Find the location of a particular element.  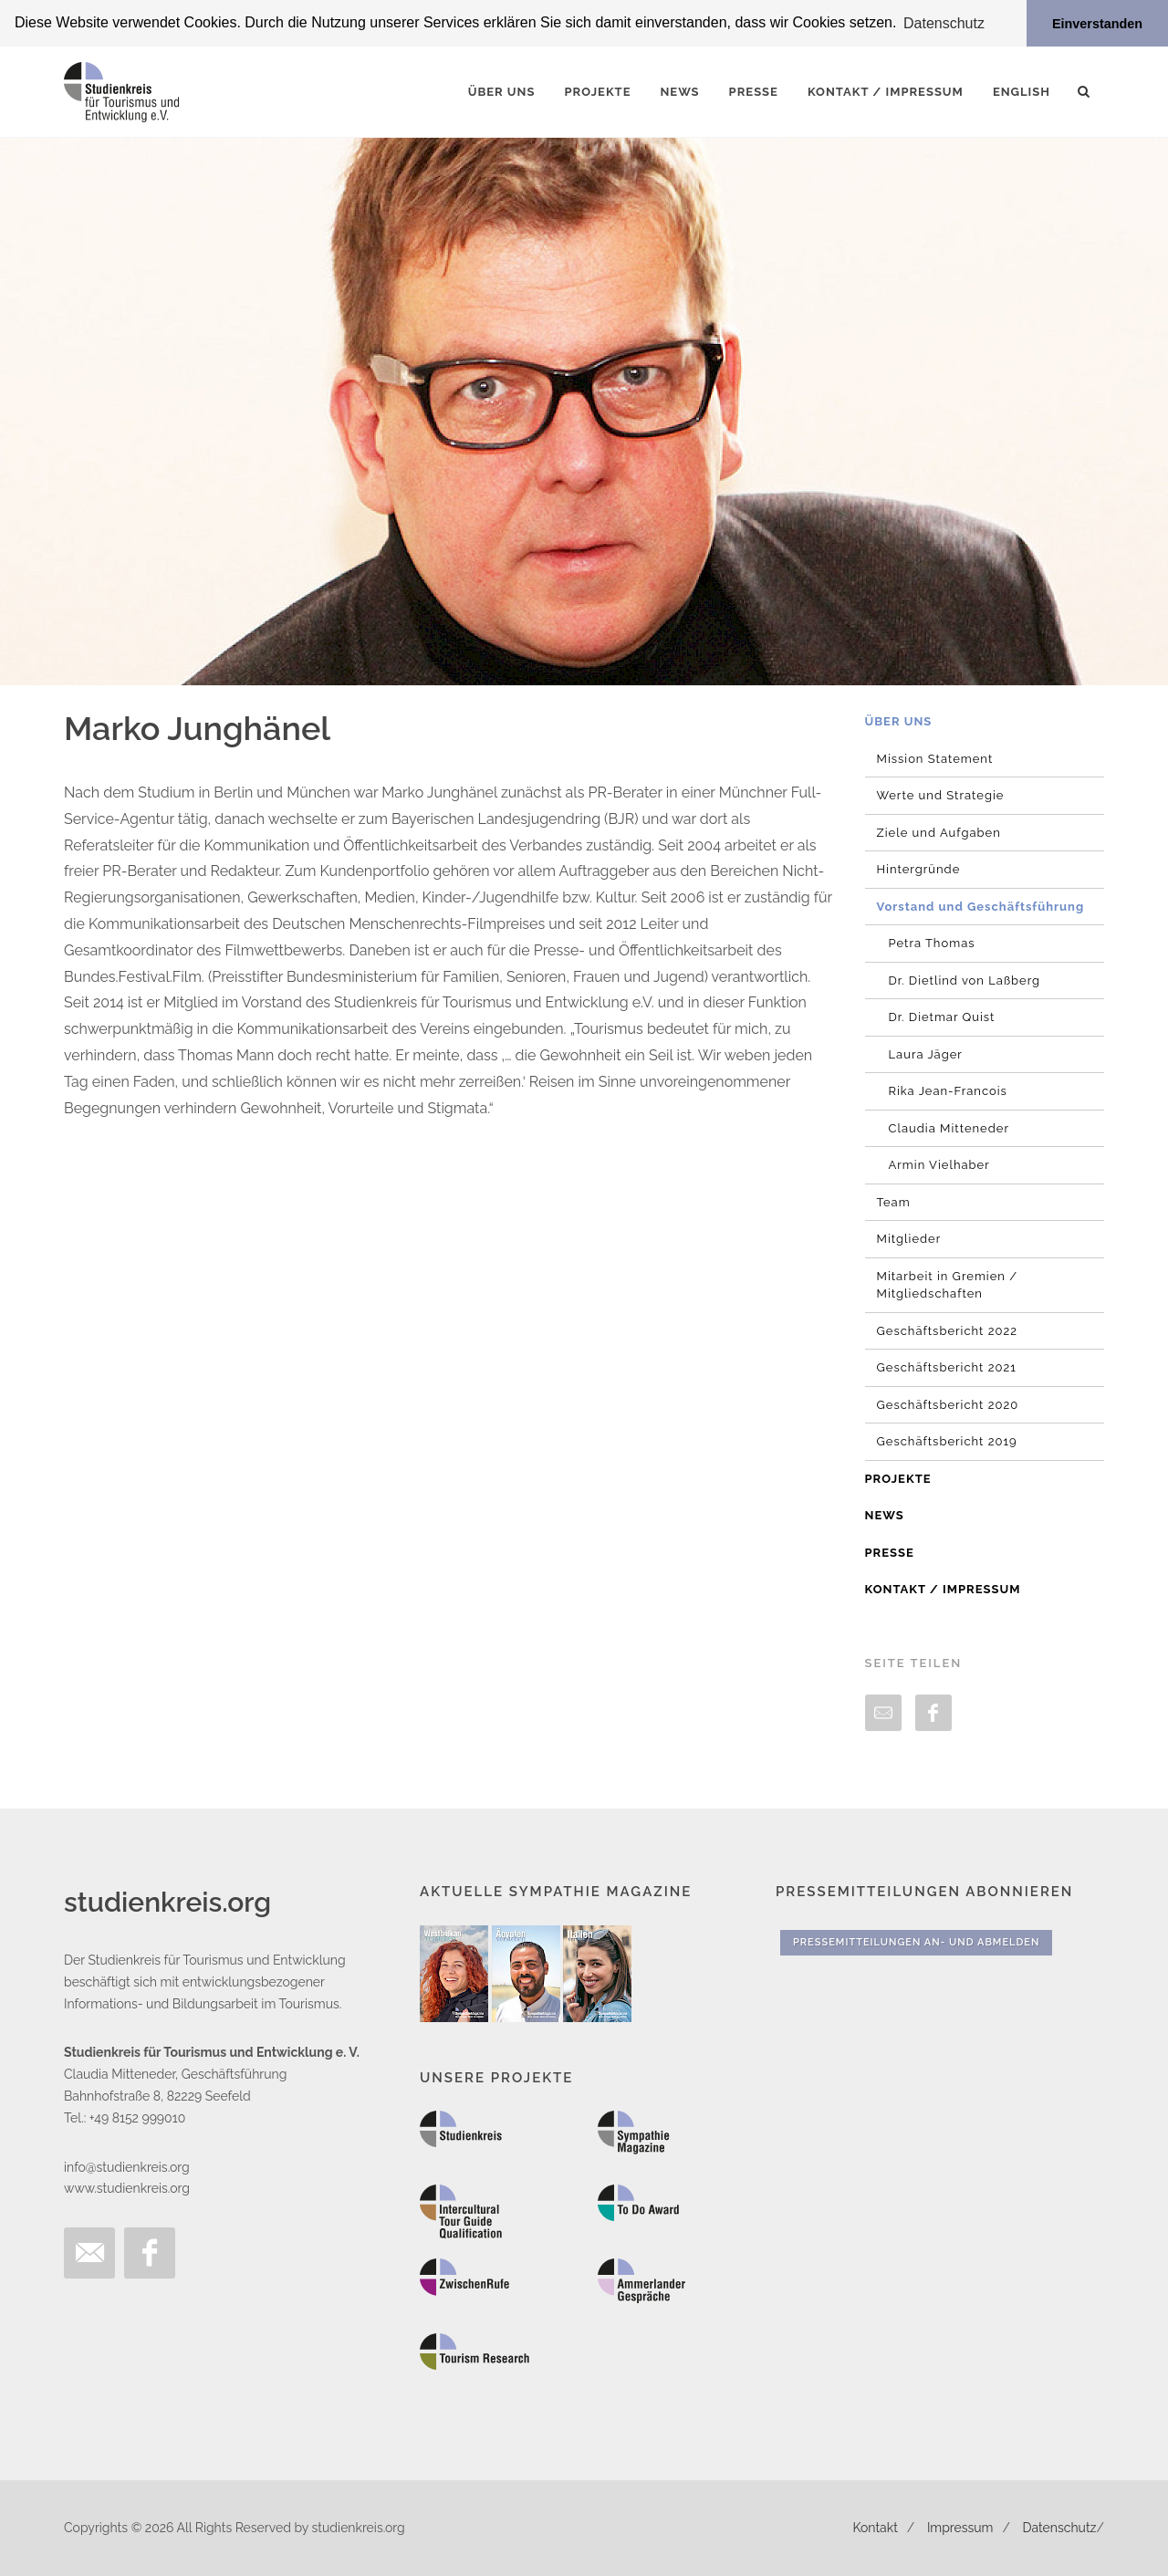

Hintergründe is located at coordinates (919, 869).